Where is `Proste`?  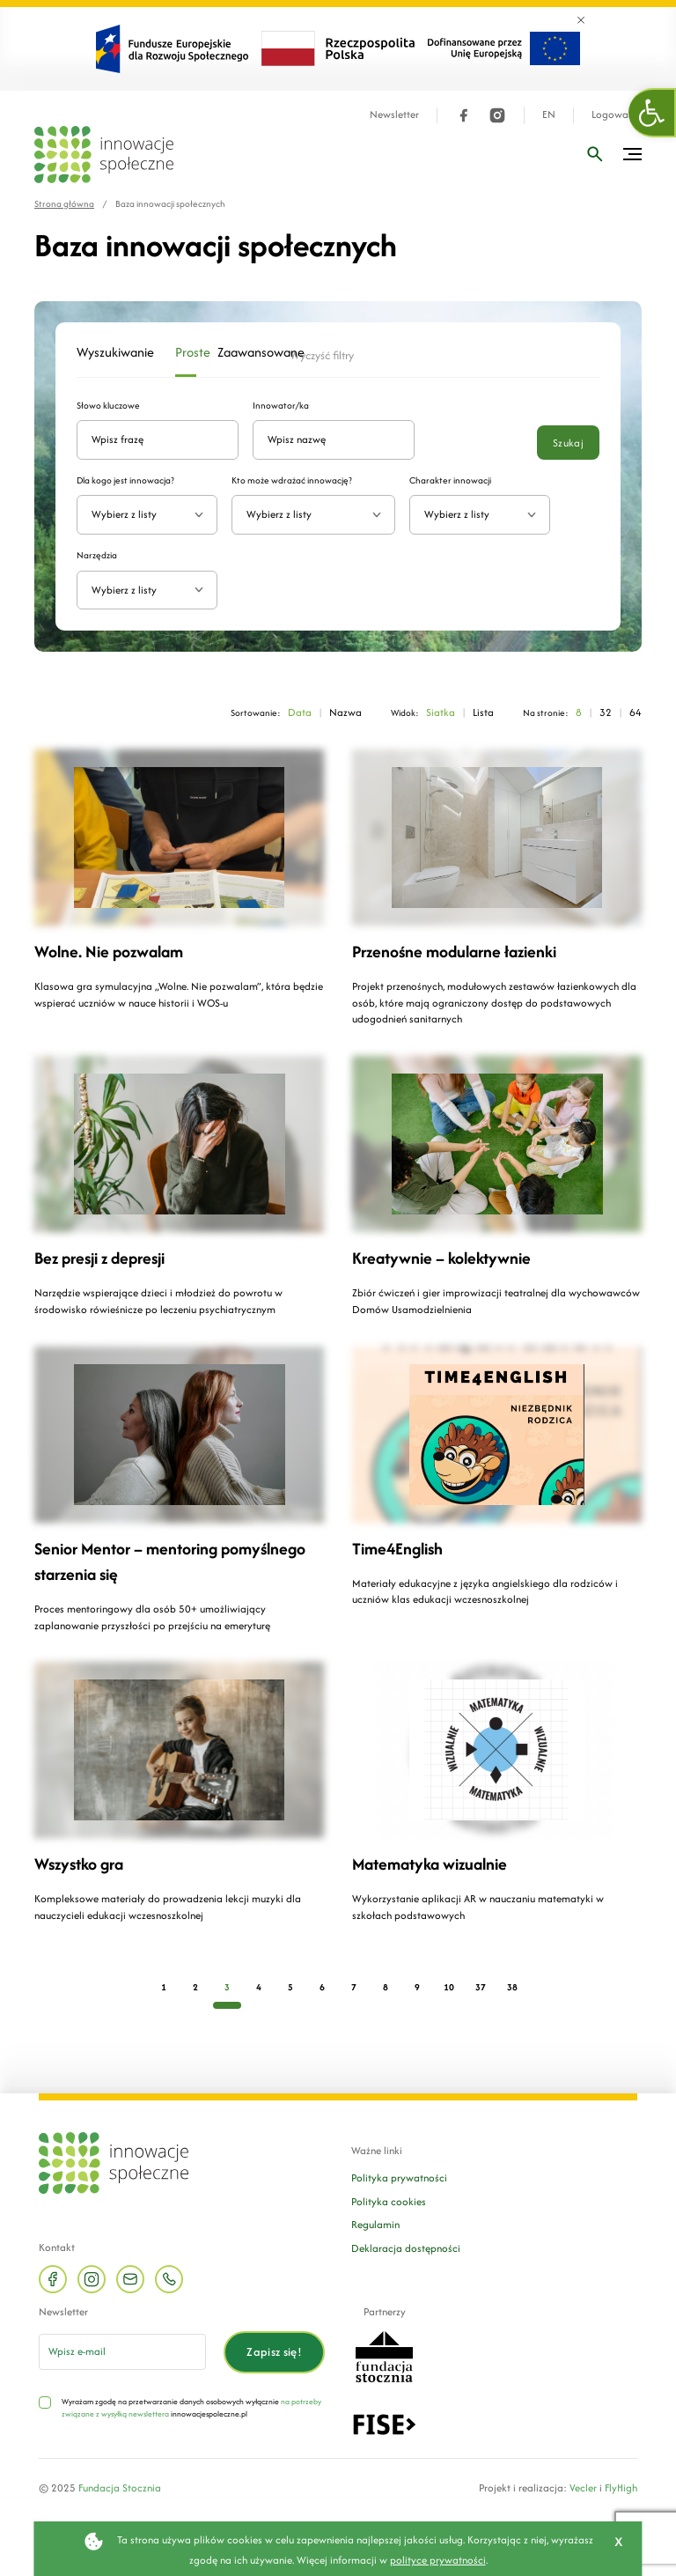
Proste is located at coordinates (185, 352).